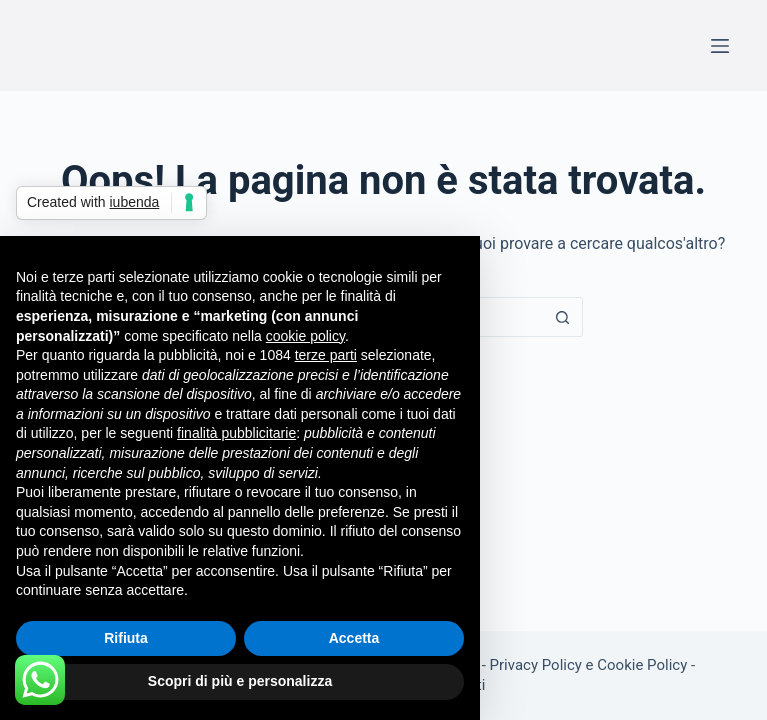 The image size is (767, 720). Describe the element at coordinates (126, 638) in the screenshot. I see `Rifiuta [button]` at that location.